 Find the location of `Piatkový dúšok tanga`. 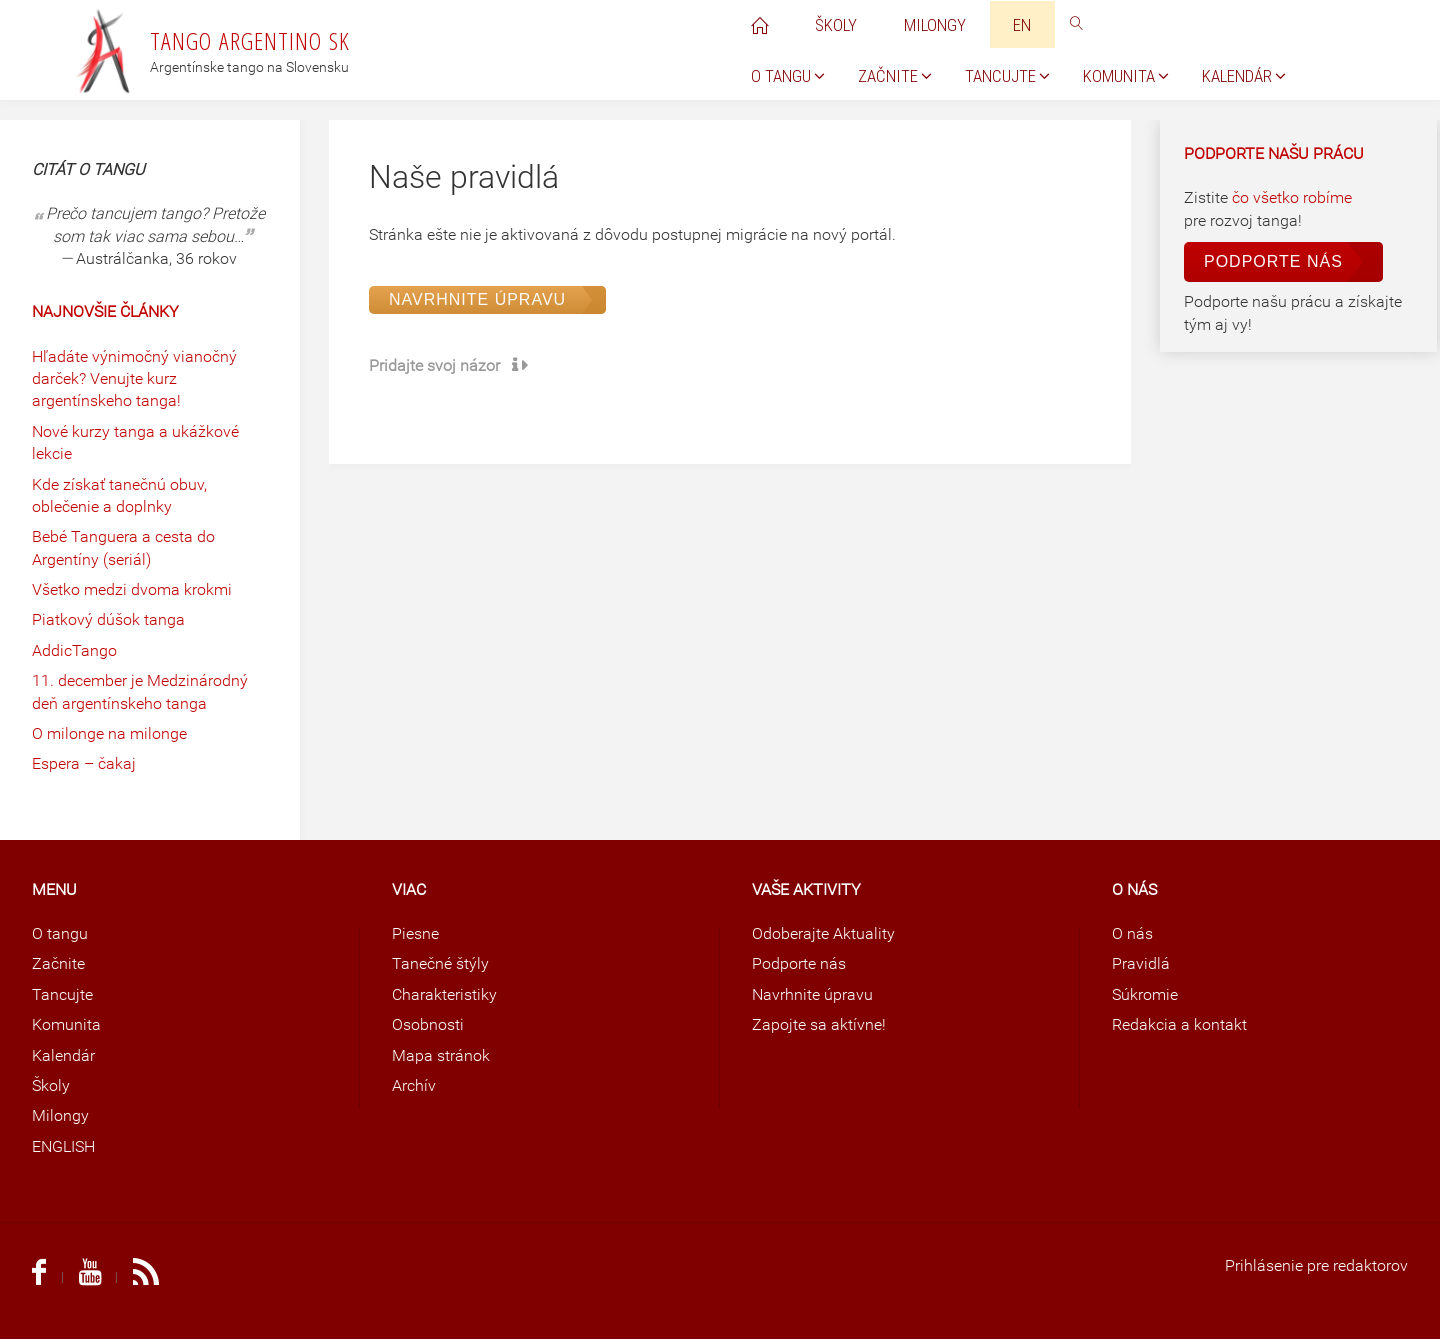

Piatkový dúšok tanga is located at coordinates (108, 619).